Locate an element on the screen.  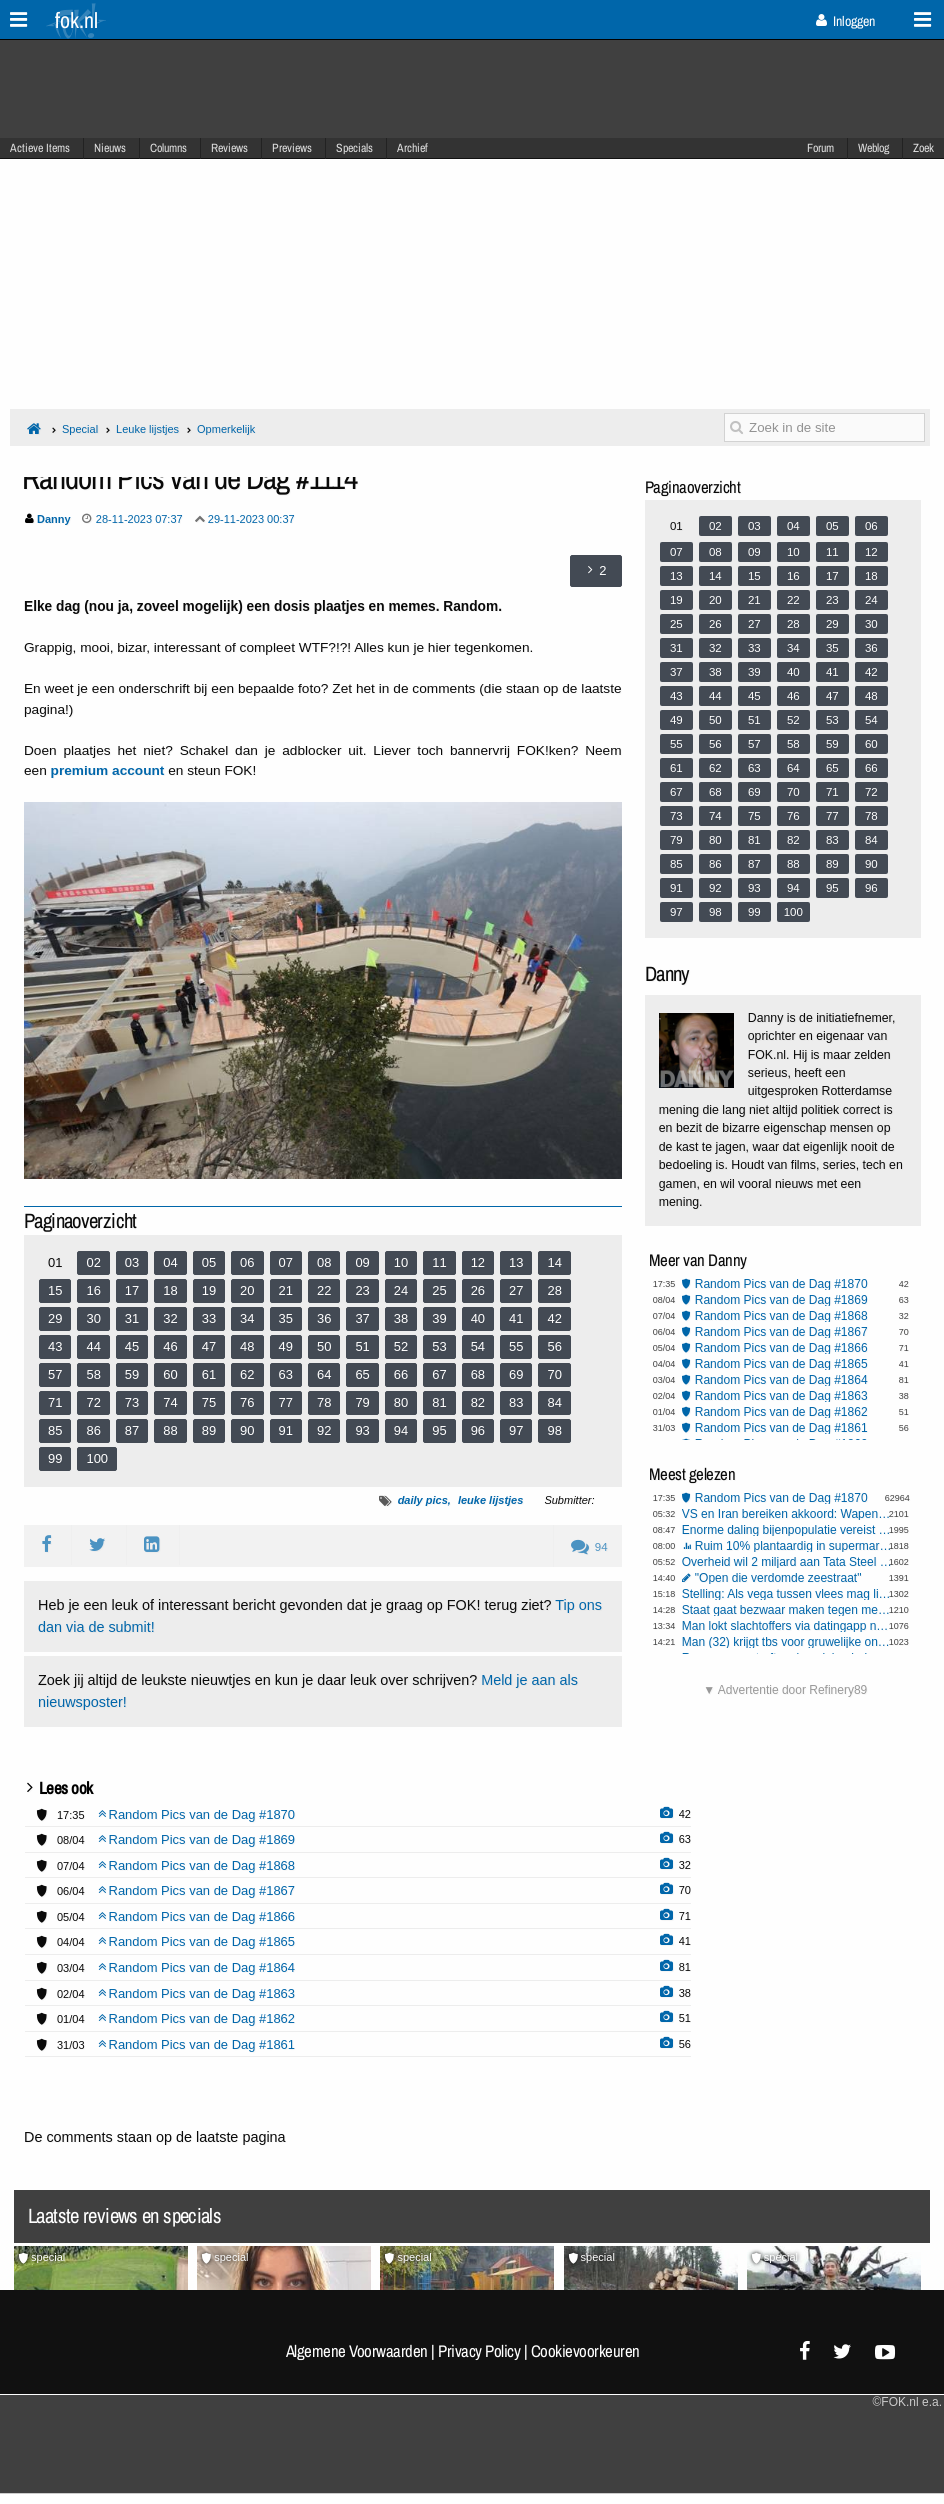
Cookievoorkeuren is located at coordinates (585, 2351).